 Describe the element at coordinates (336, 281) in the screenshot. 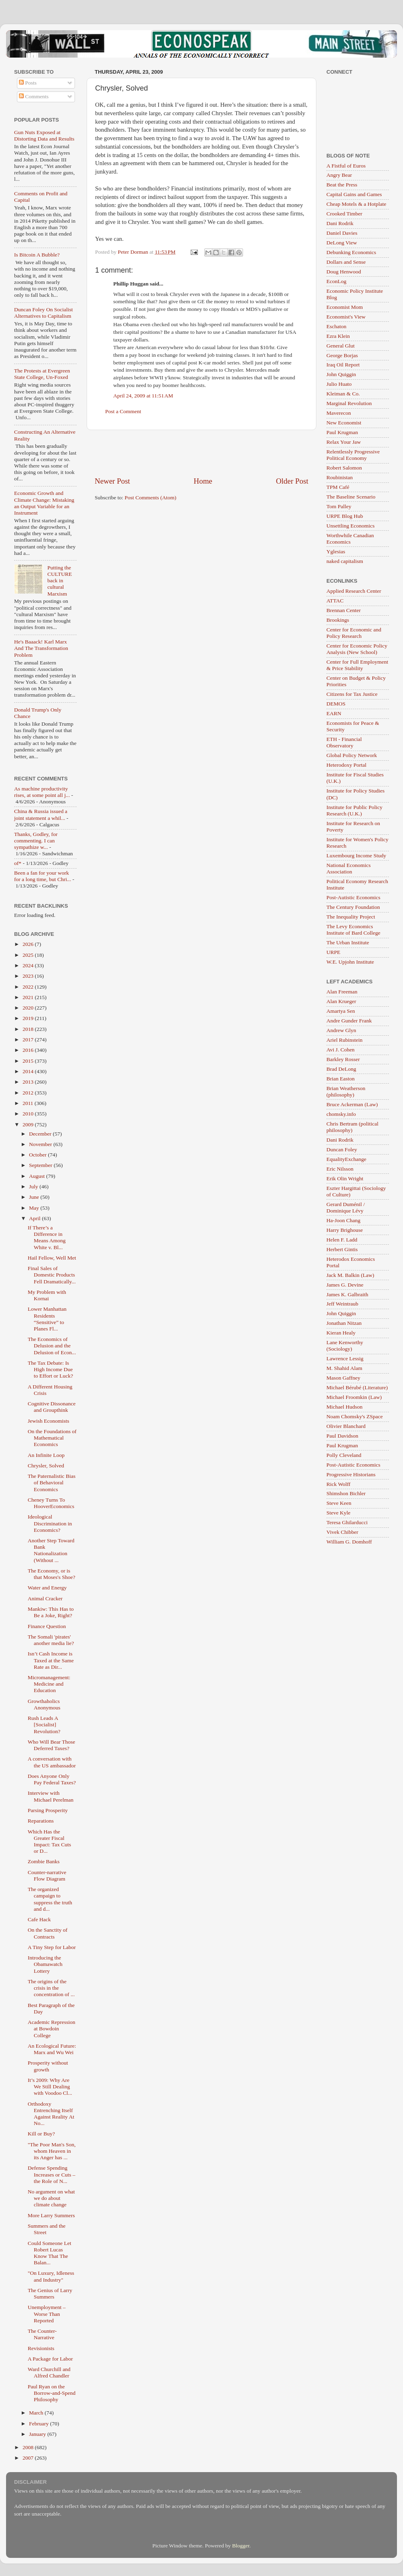

I see `EconLog` at that location.